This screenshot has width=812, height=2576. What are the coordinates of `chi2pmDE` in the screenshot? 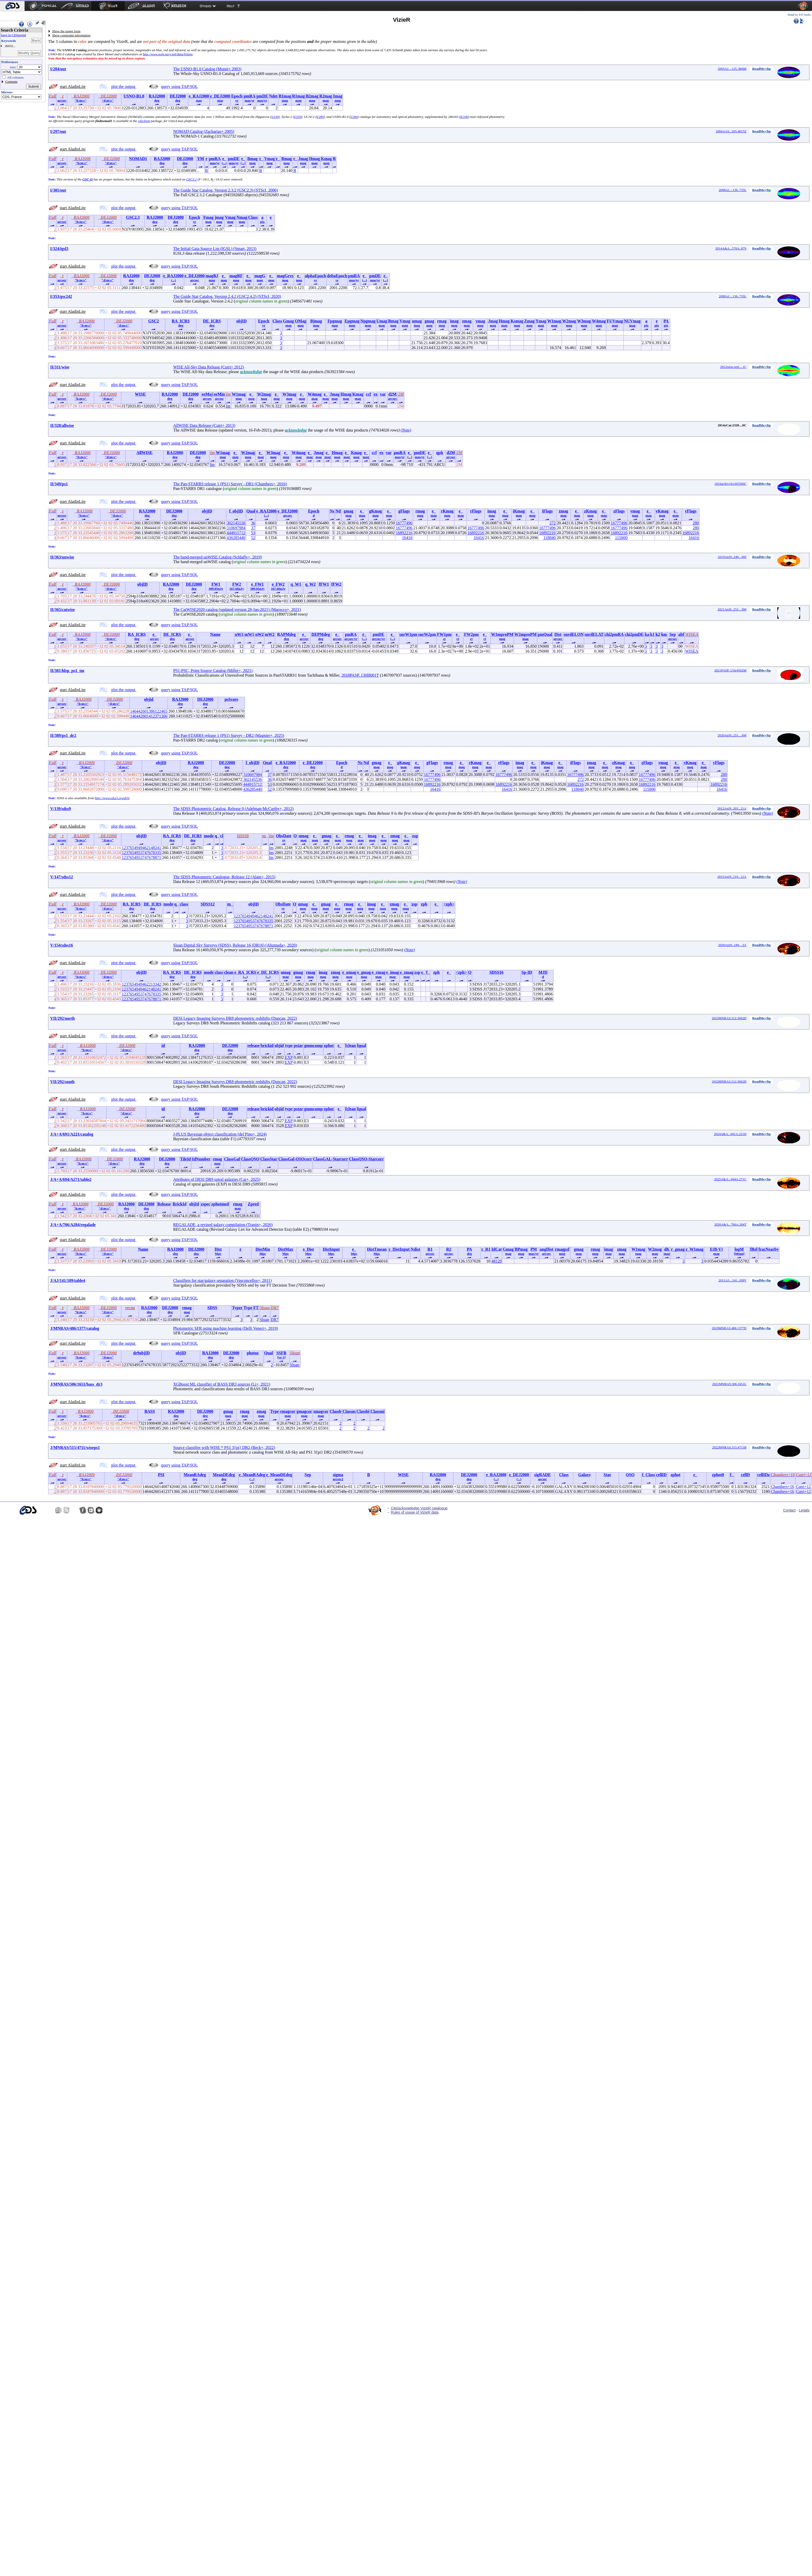 It's located at (634, 634).